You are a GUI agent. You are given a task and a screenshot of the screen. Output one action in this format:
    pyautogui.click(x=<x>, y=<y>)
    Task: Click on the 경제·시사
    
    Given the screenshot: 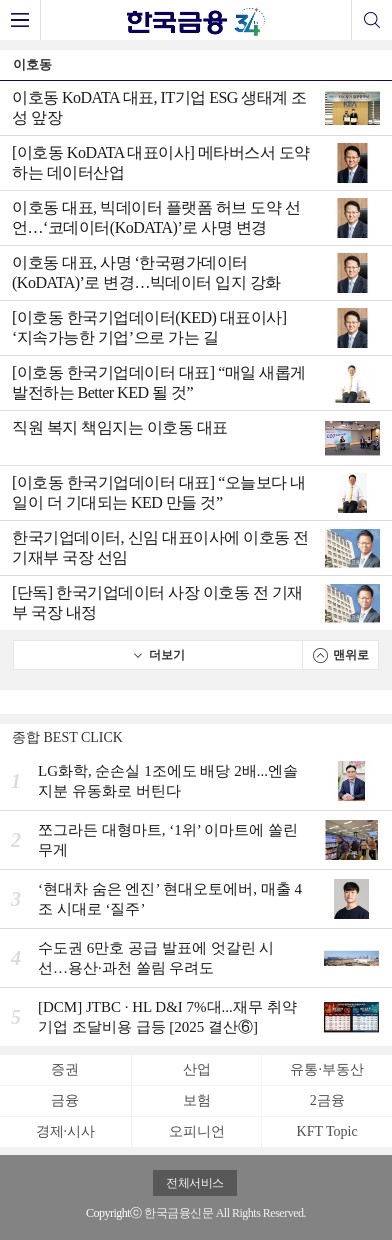 What is the action you would take?
    pyautogui.click(x=66, y=1131)
    